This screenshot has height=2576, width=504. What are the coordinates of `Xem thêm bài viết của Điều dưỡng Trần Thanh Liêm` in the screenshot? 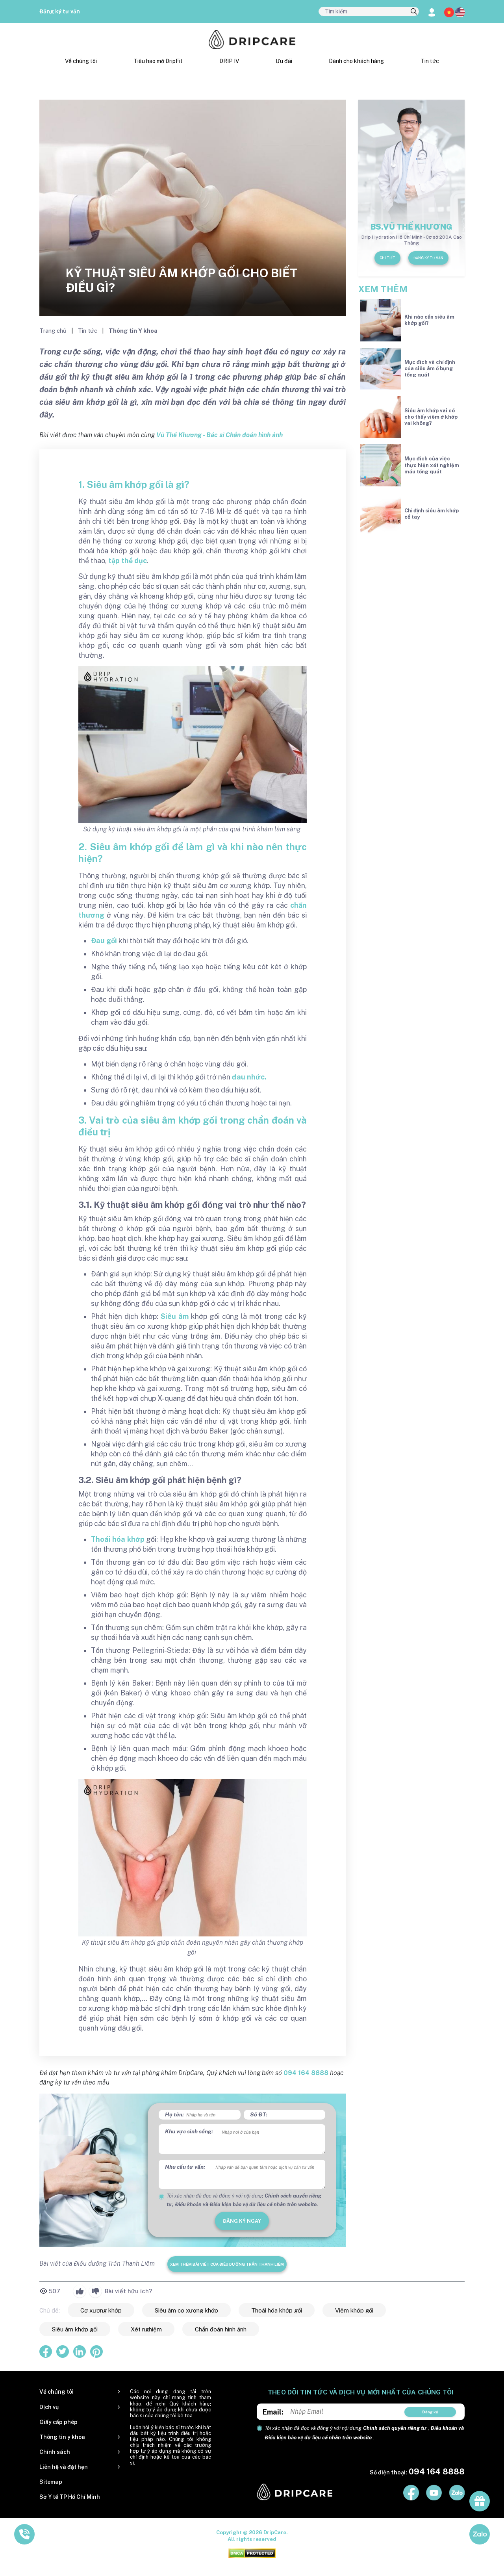 It's located at (227, 2264).